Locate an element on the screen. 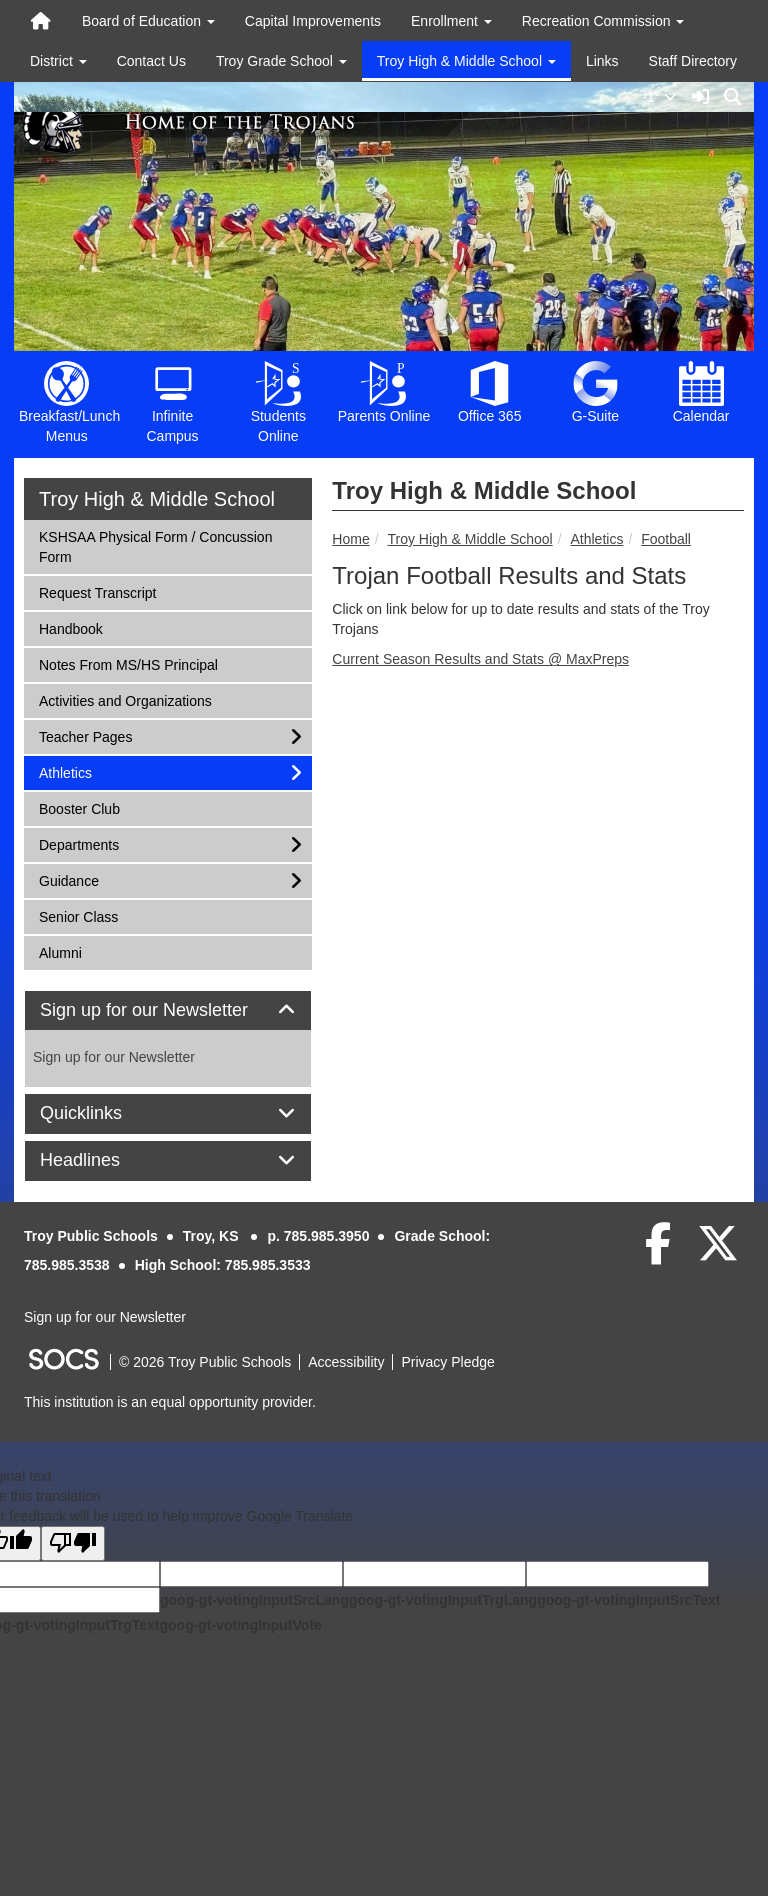  -1° is located at coordinates (663, 97).